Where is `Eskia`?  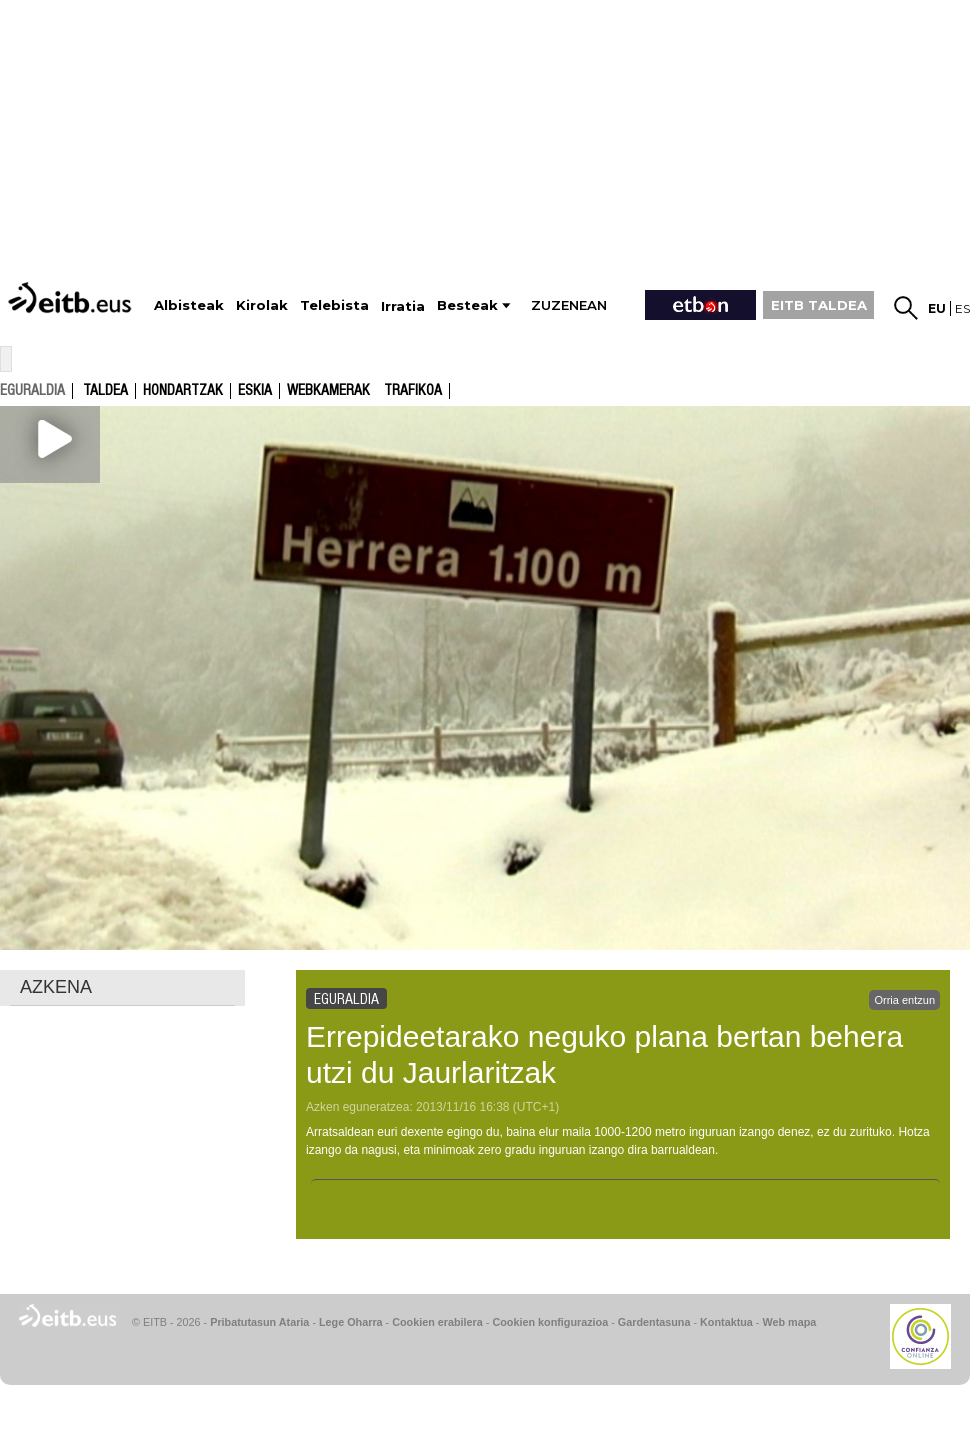 Eskia is located at coordinates (255, 391).